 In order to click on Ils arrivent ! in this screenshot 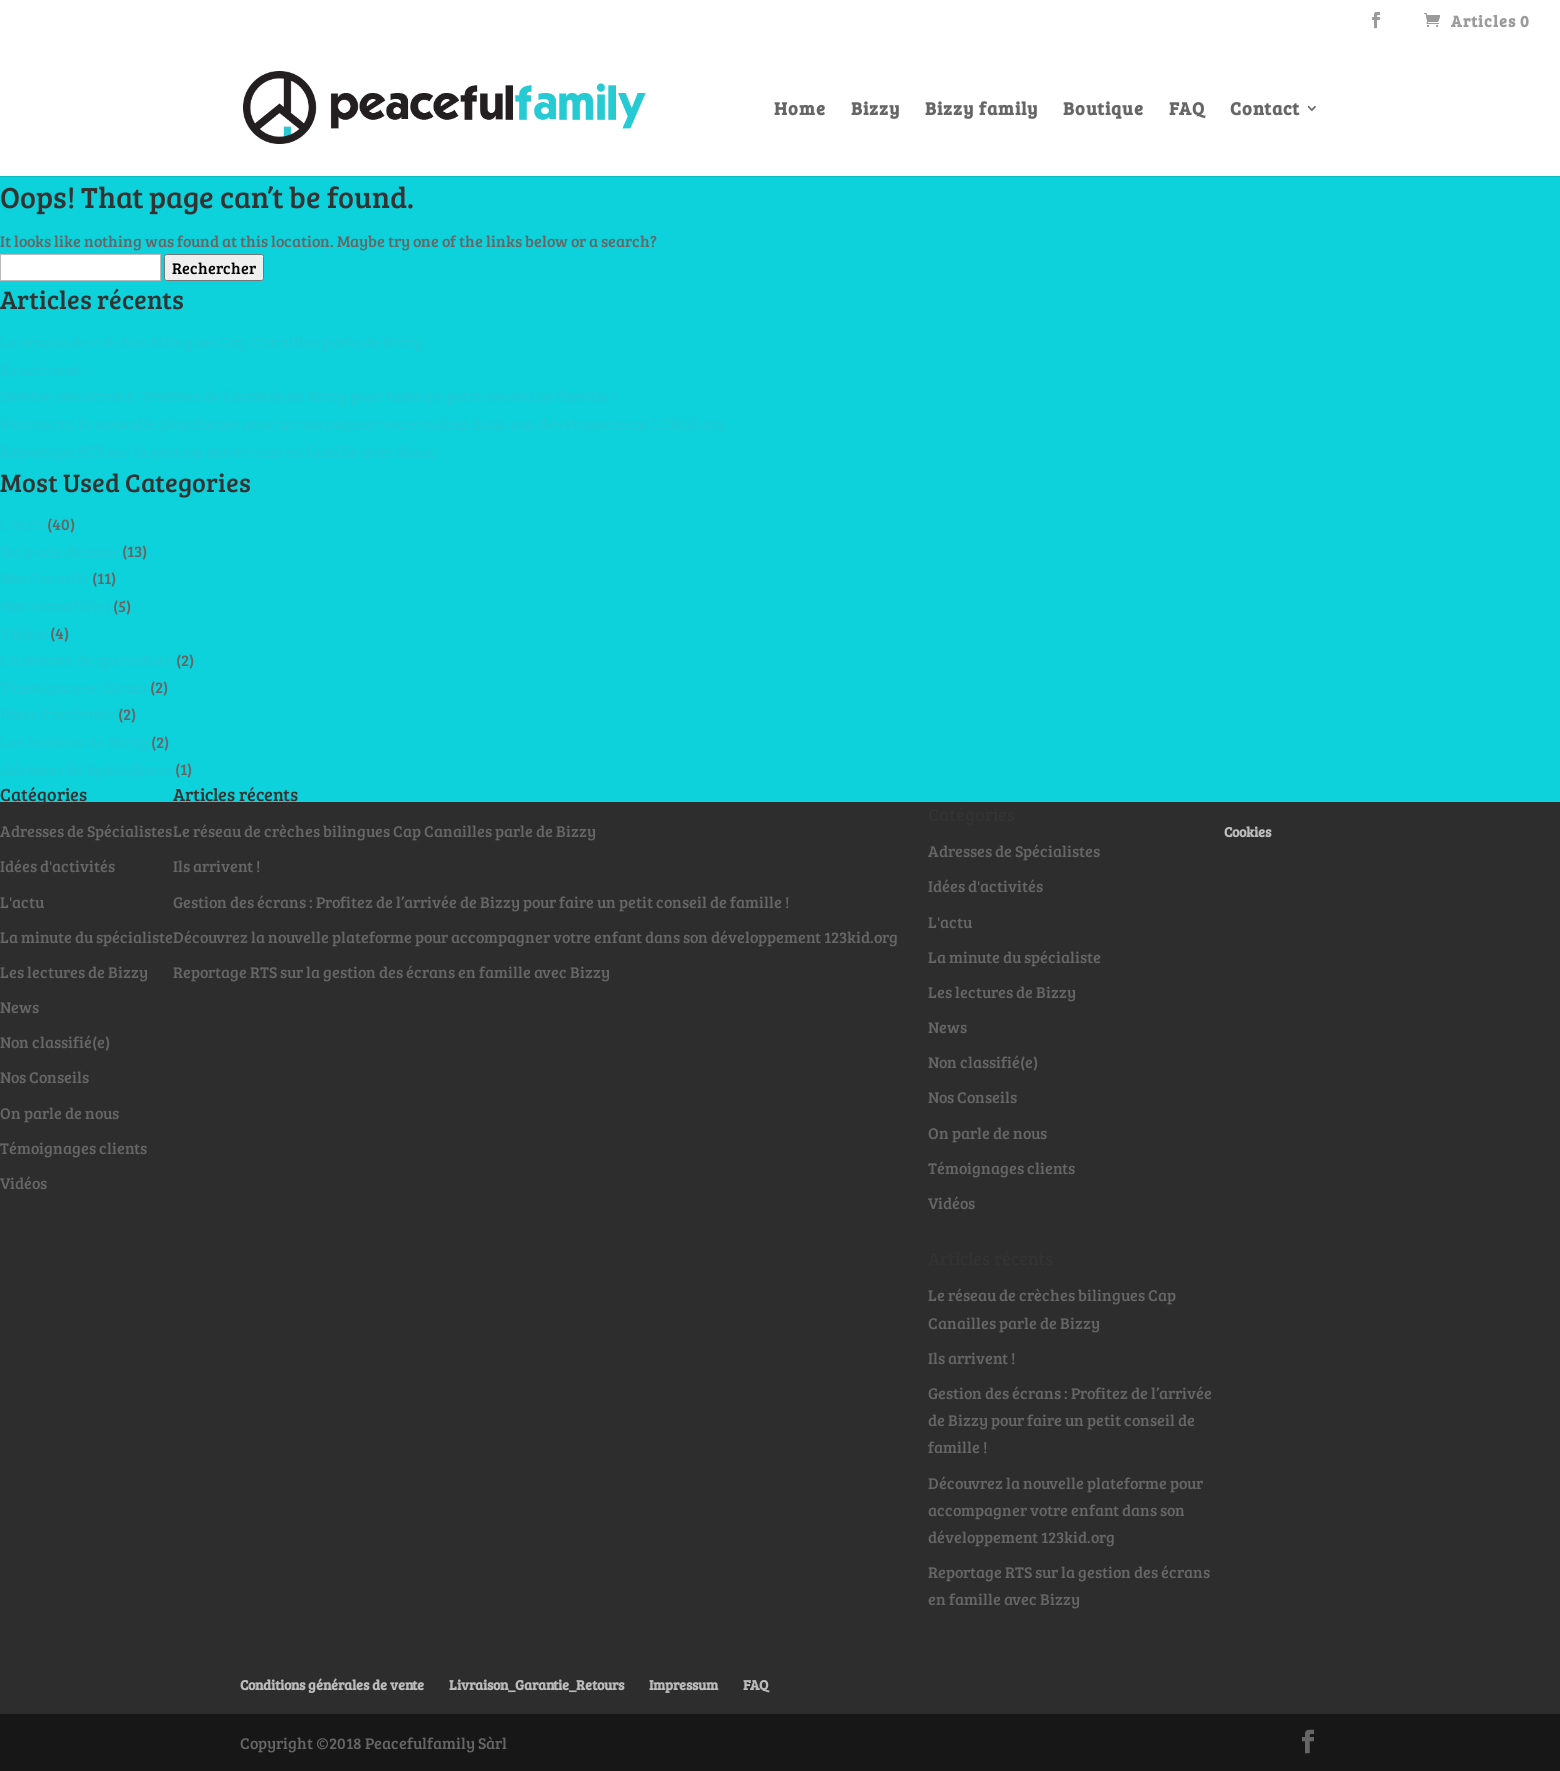, I will do `click(43, 368)`.